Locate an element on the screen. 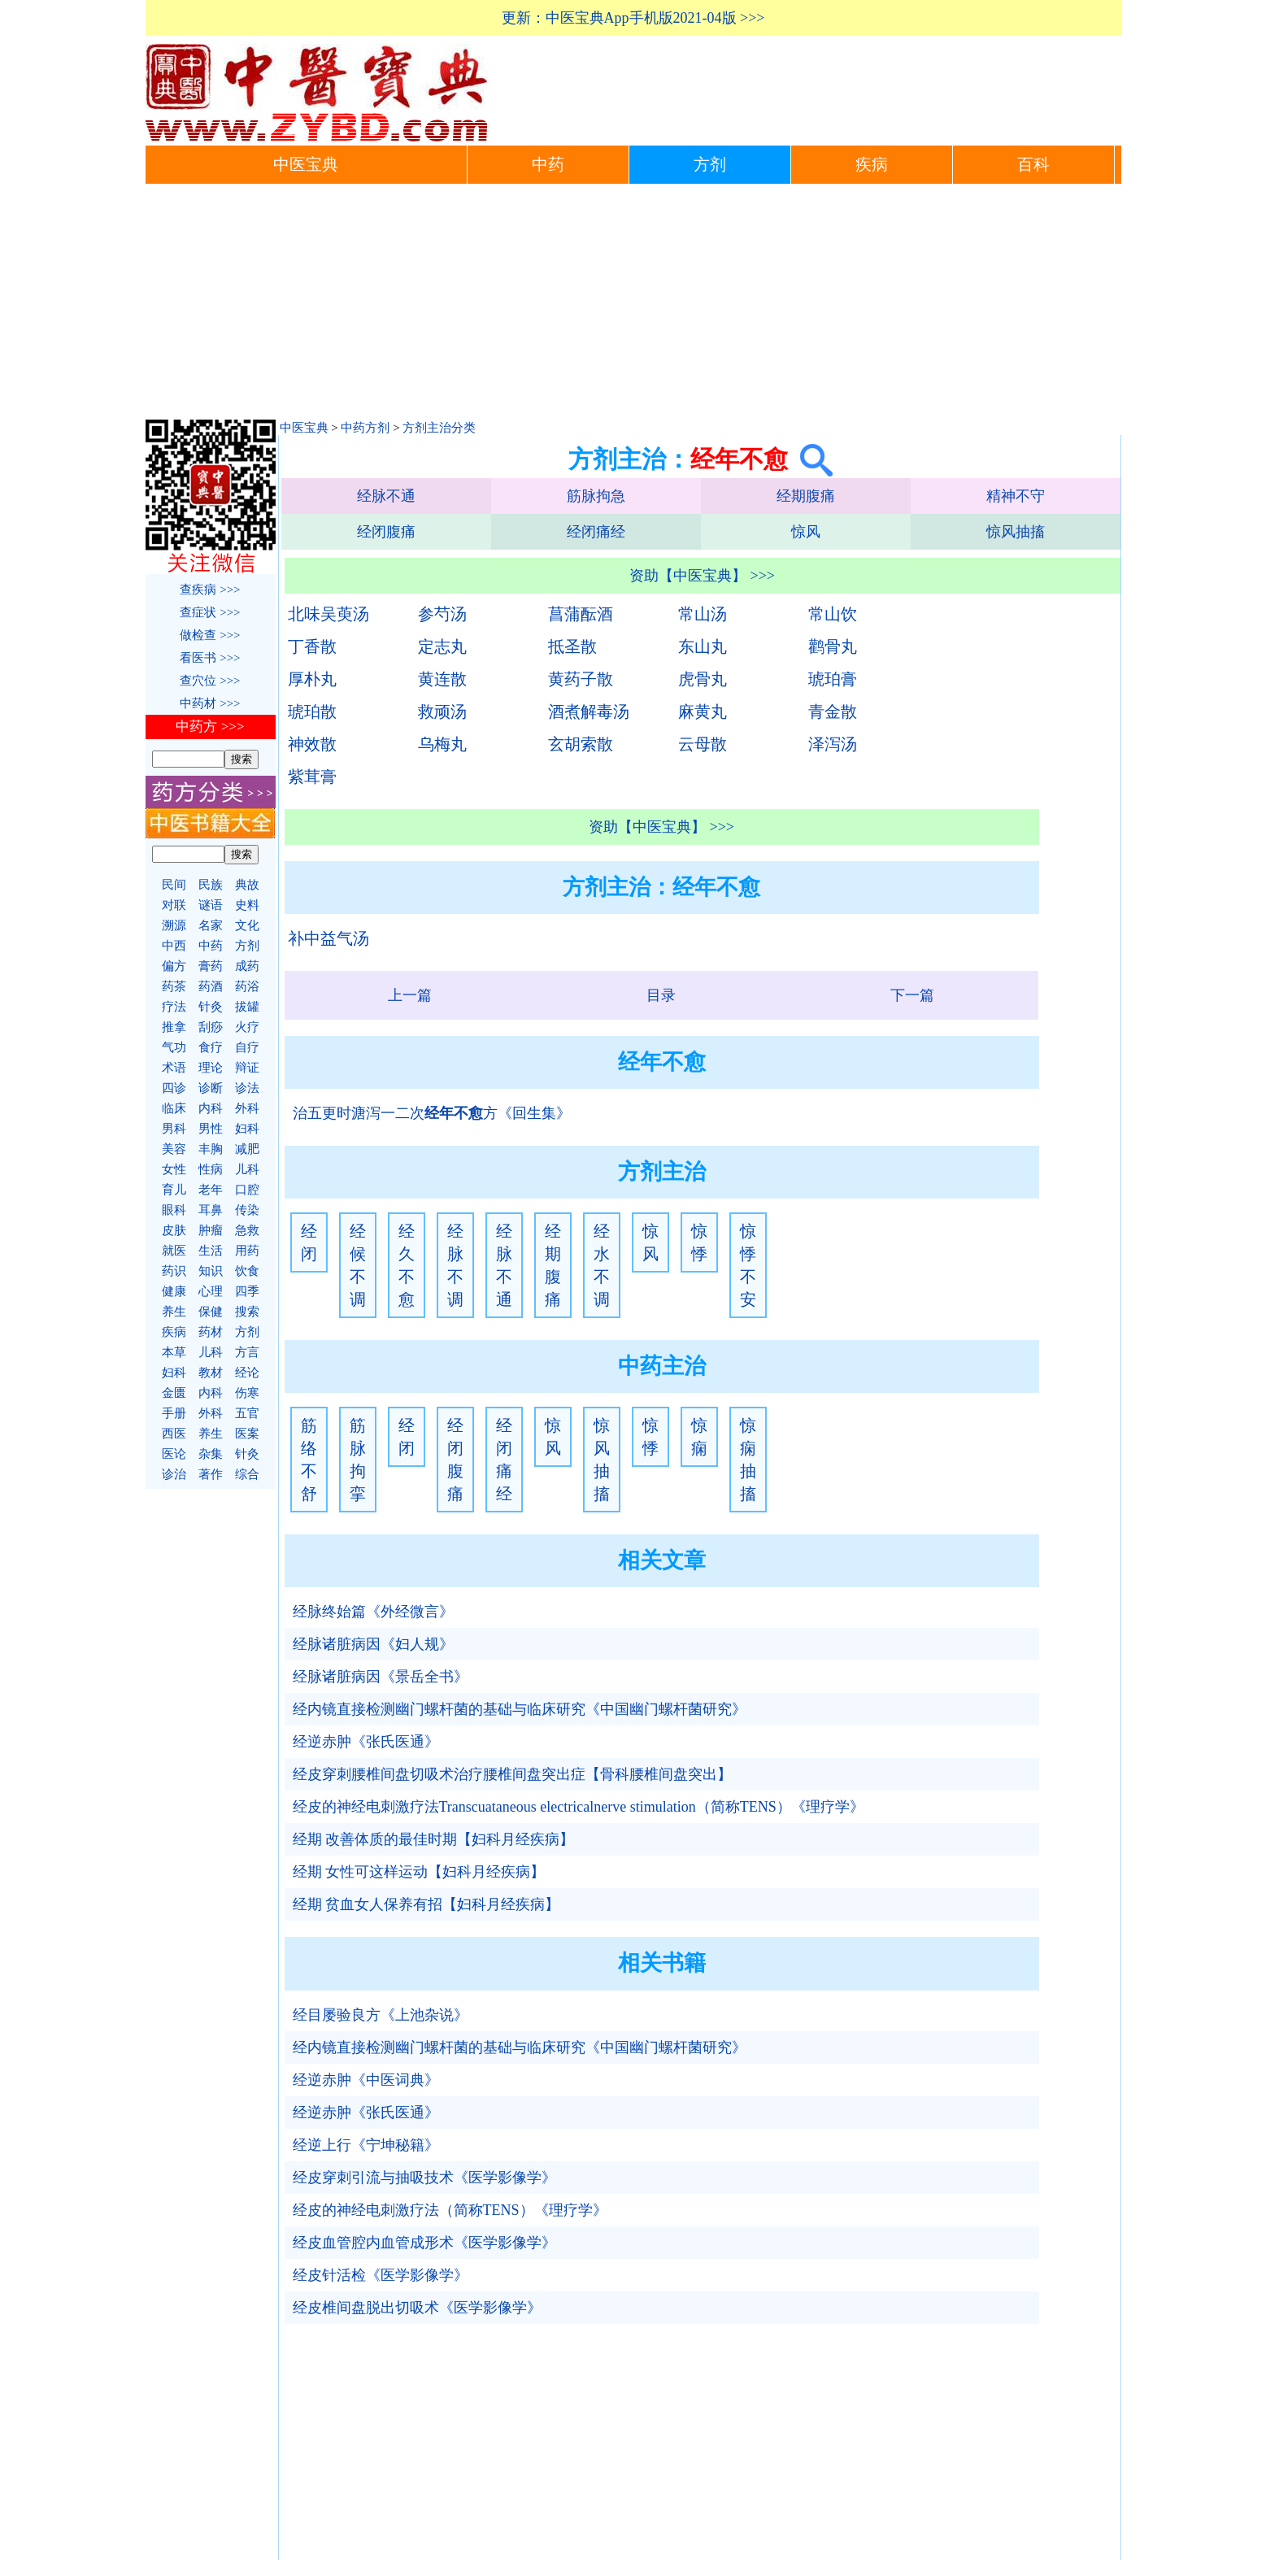 The width and height of the screenshot is (1266, 2576). 经水不调 is located at coordinates (602, 1265).